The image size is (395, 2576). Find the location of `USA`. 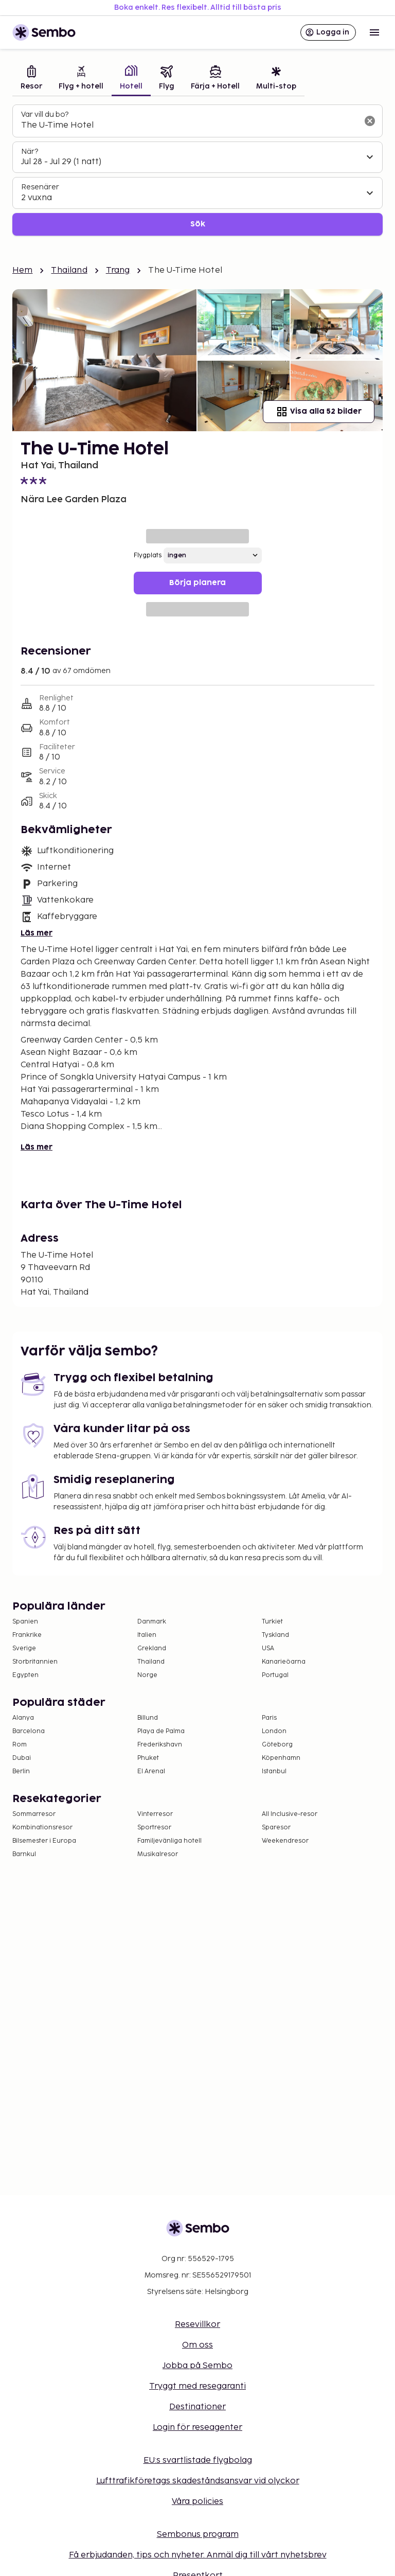

USA is located at coordinates (268, 1648).